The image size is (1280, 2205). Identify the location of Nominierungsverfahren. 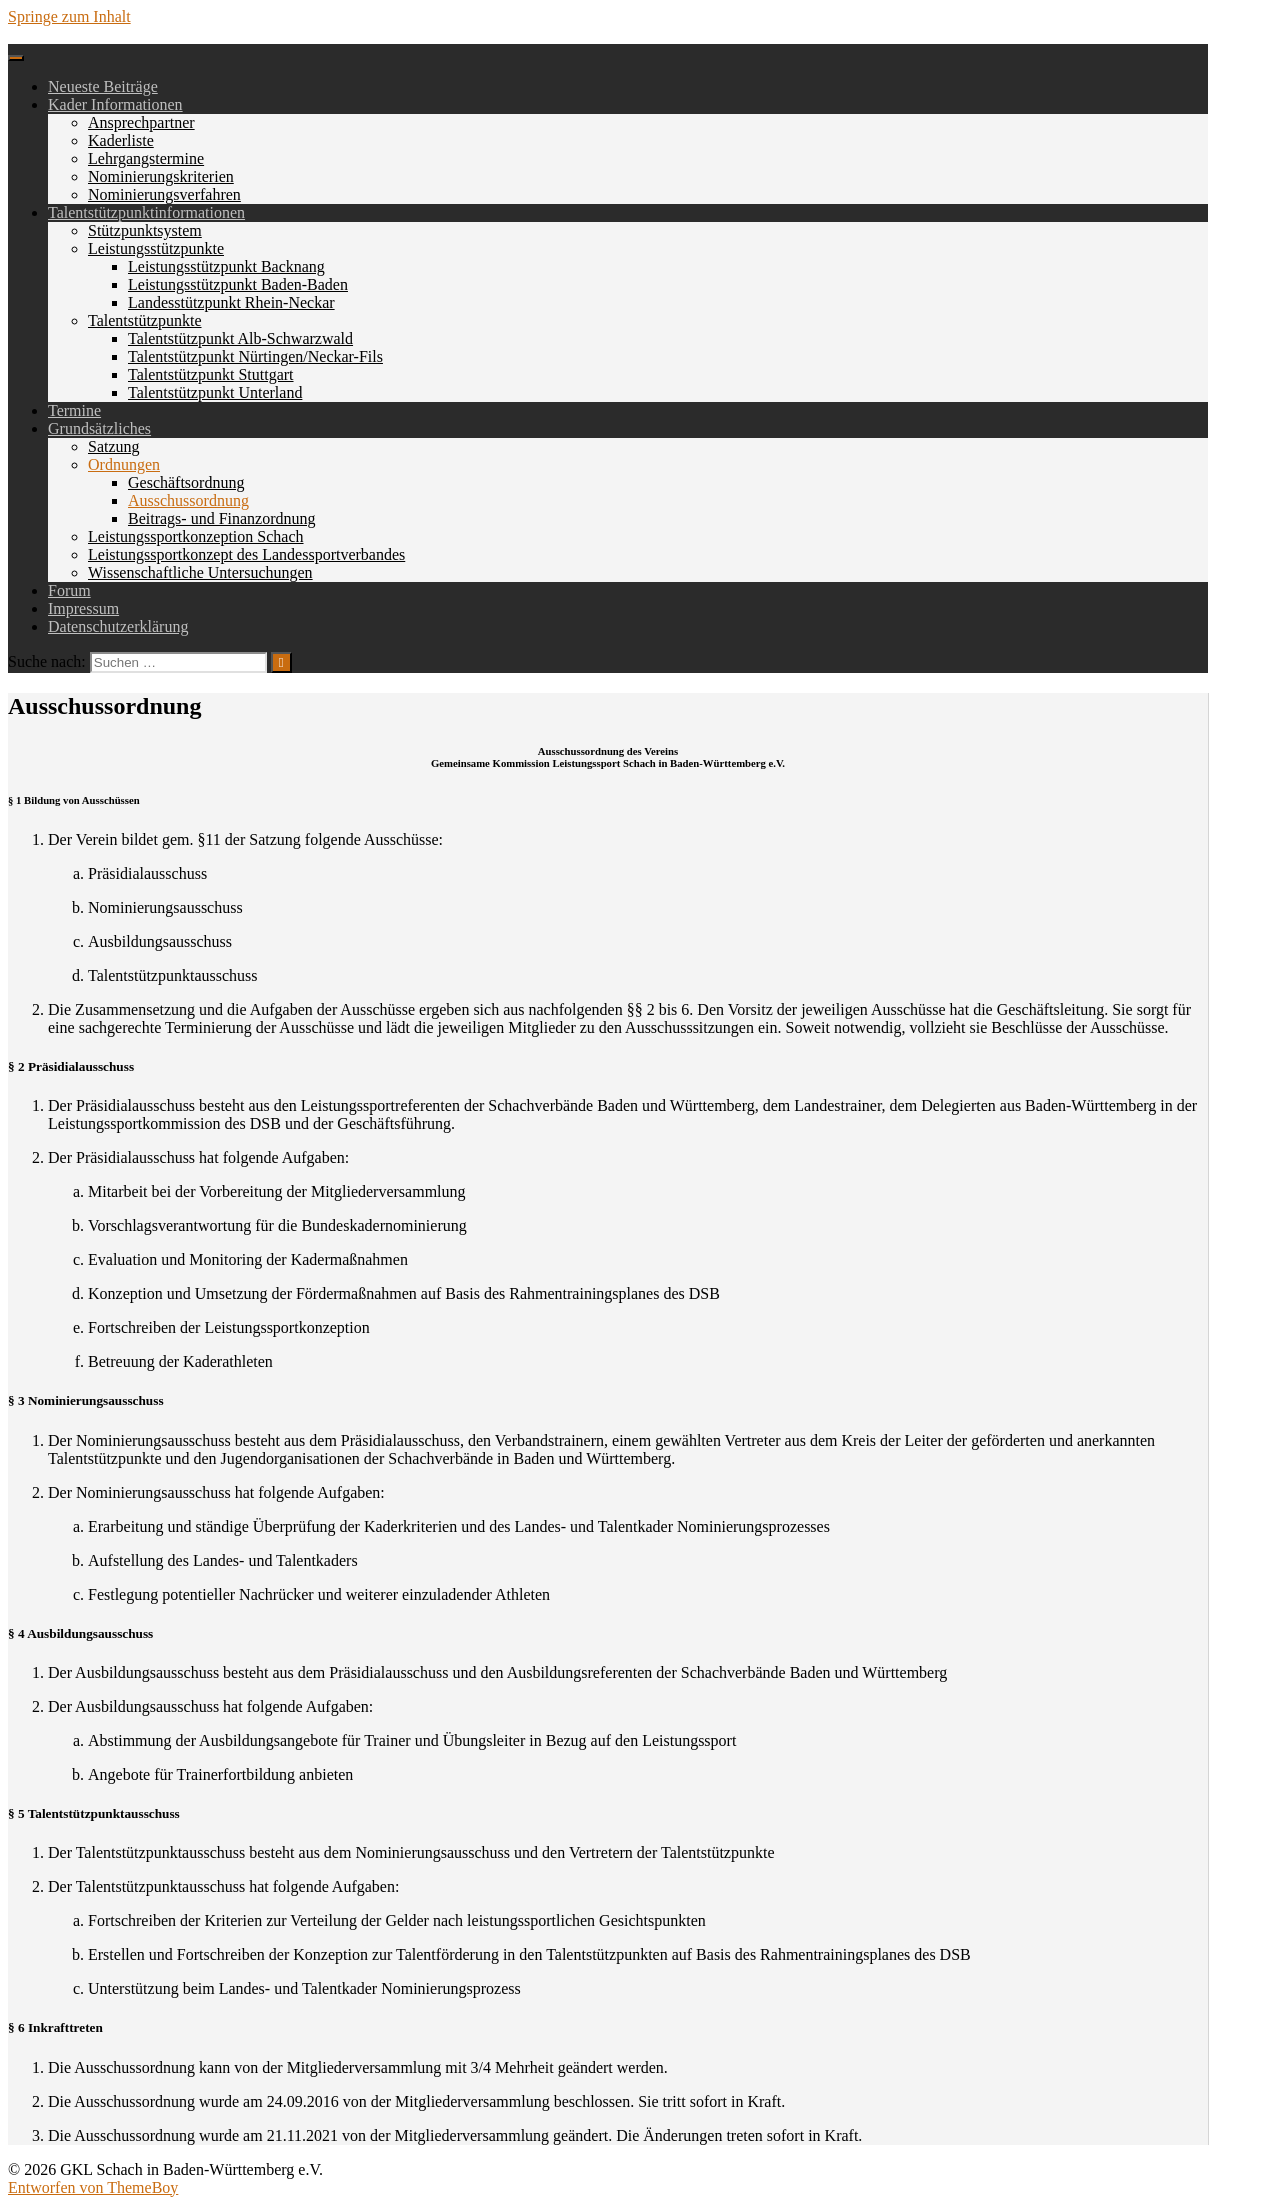
(164, 194).